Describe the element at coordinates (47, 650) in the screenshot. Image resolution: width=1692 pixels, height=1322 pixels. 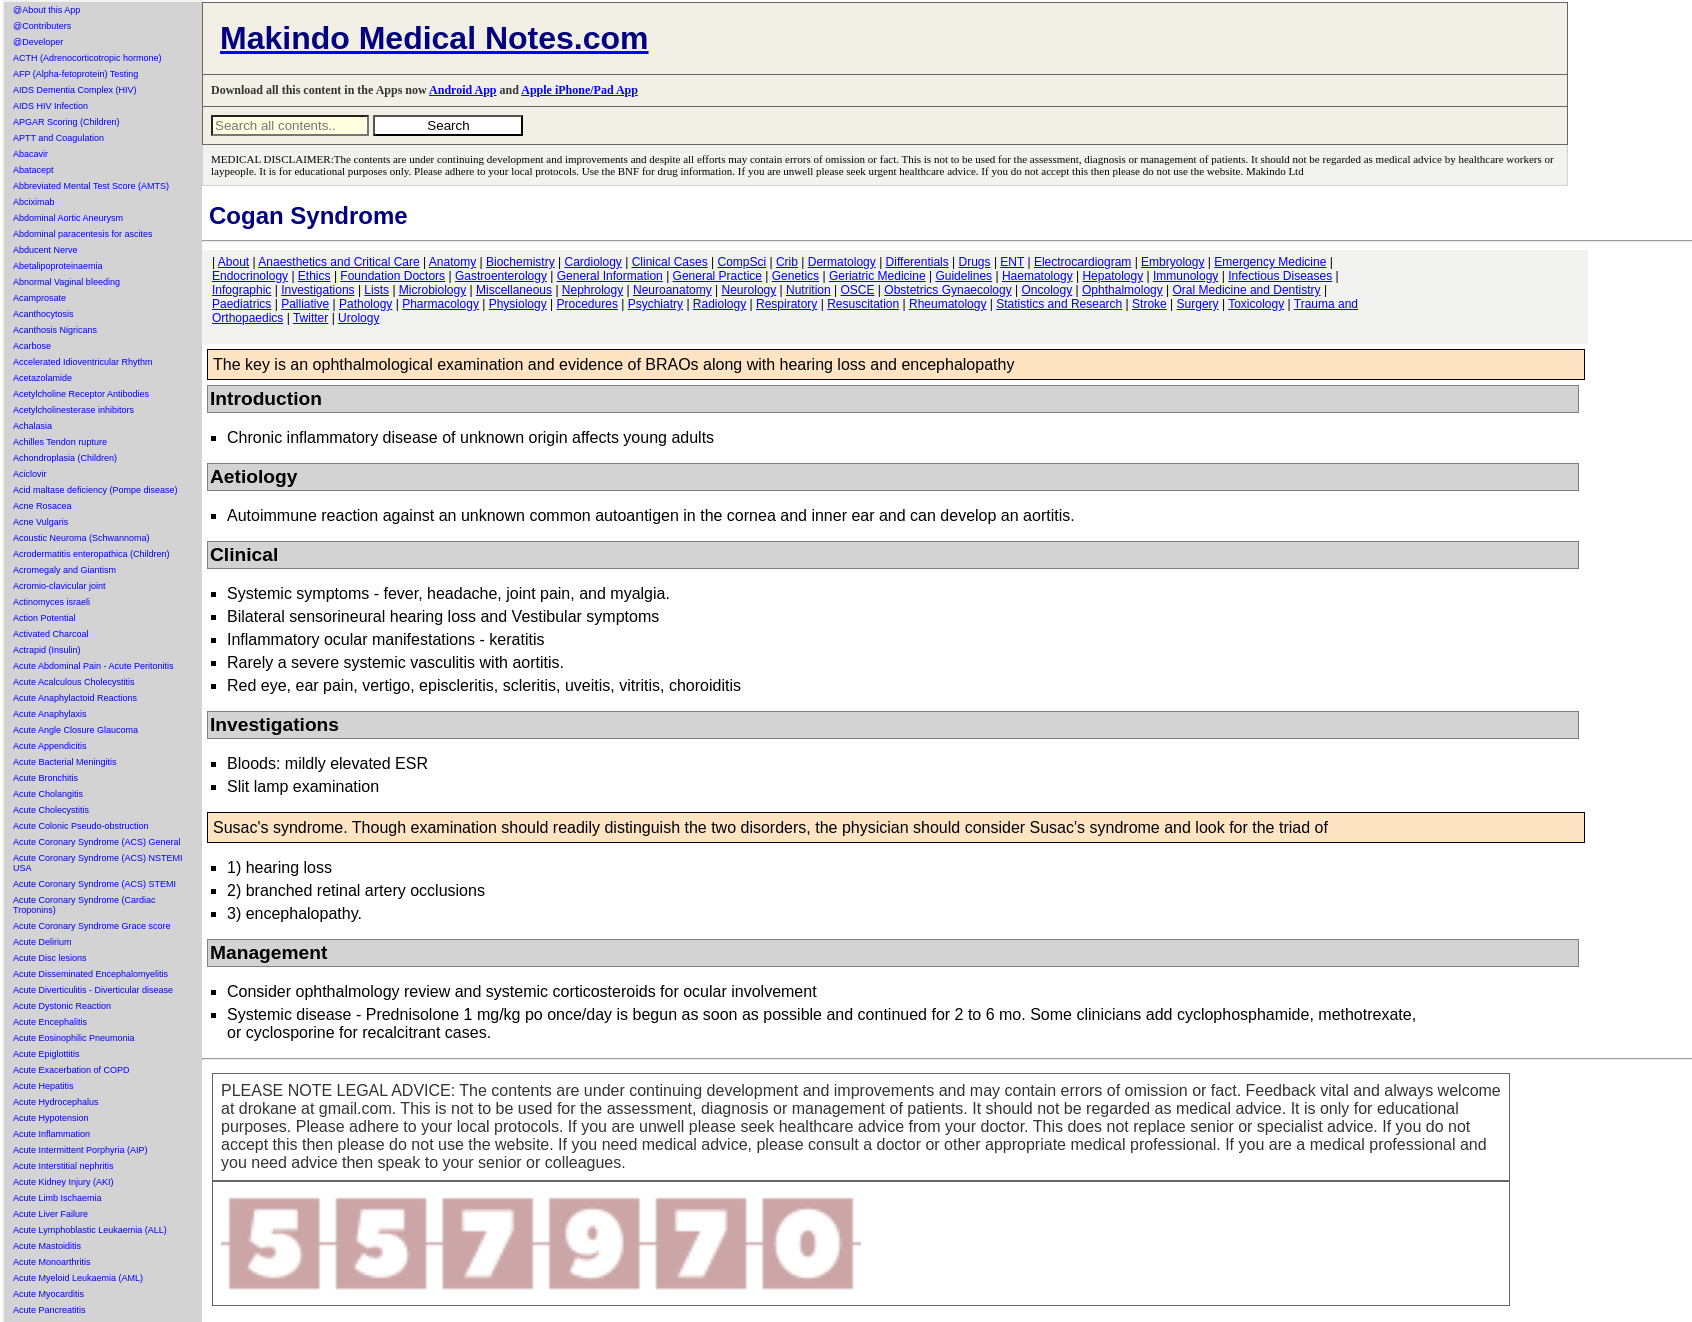
I see `Actrapid (Insulin)` at that location.